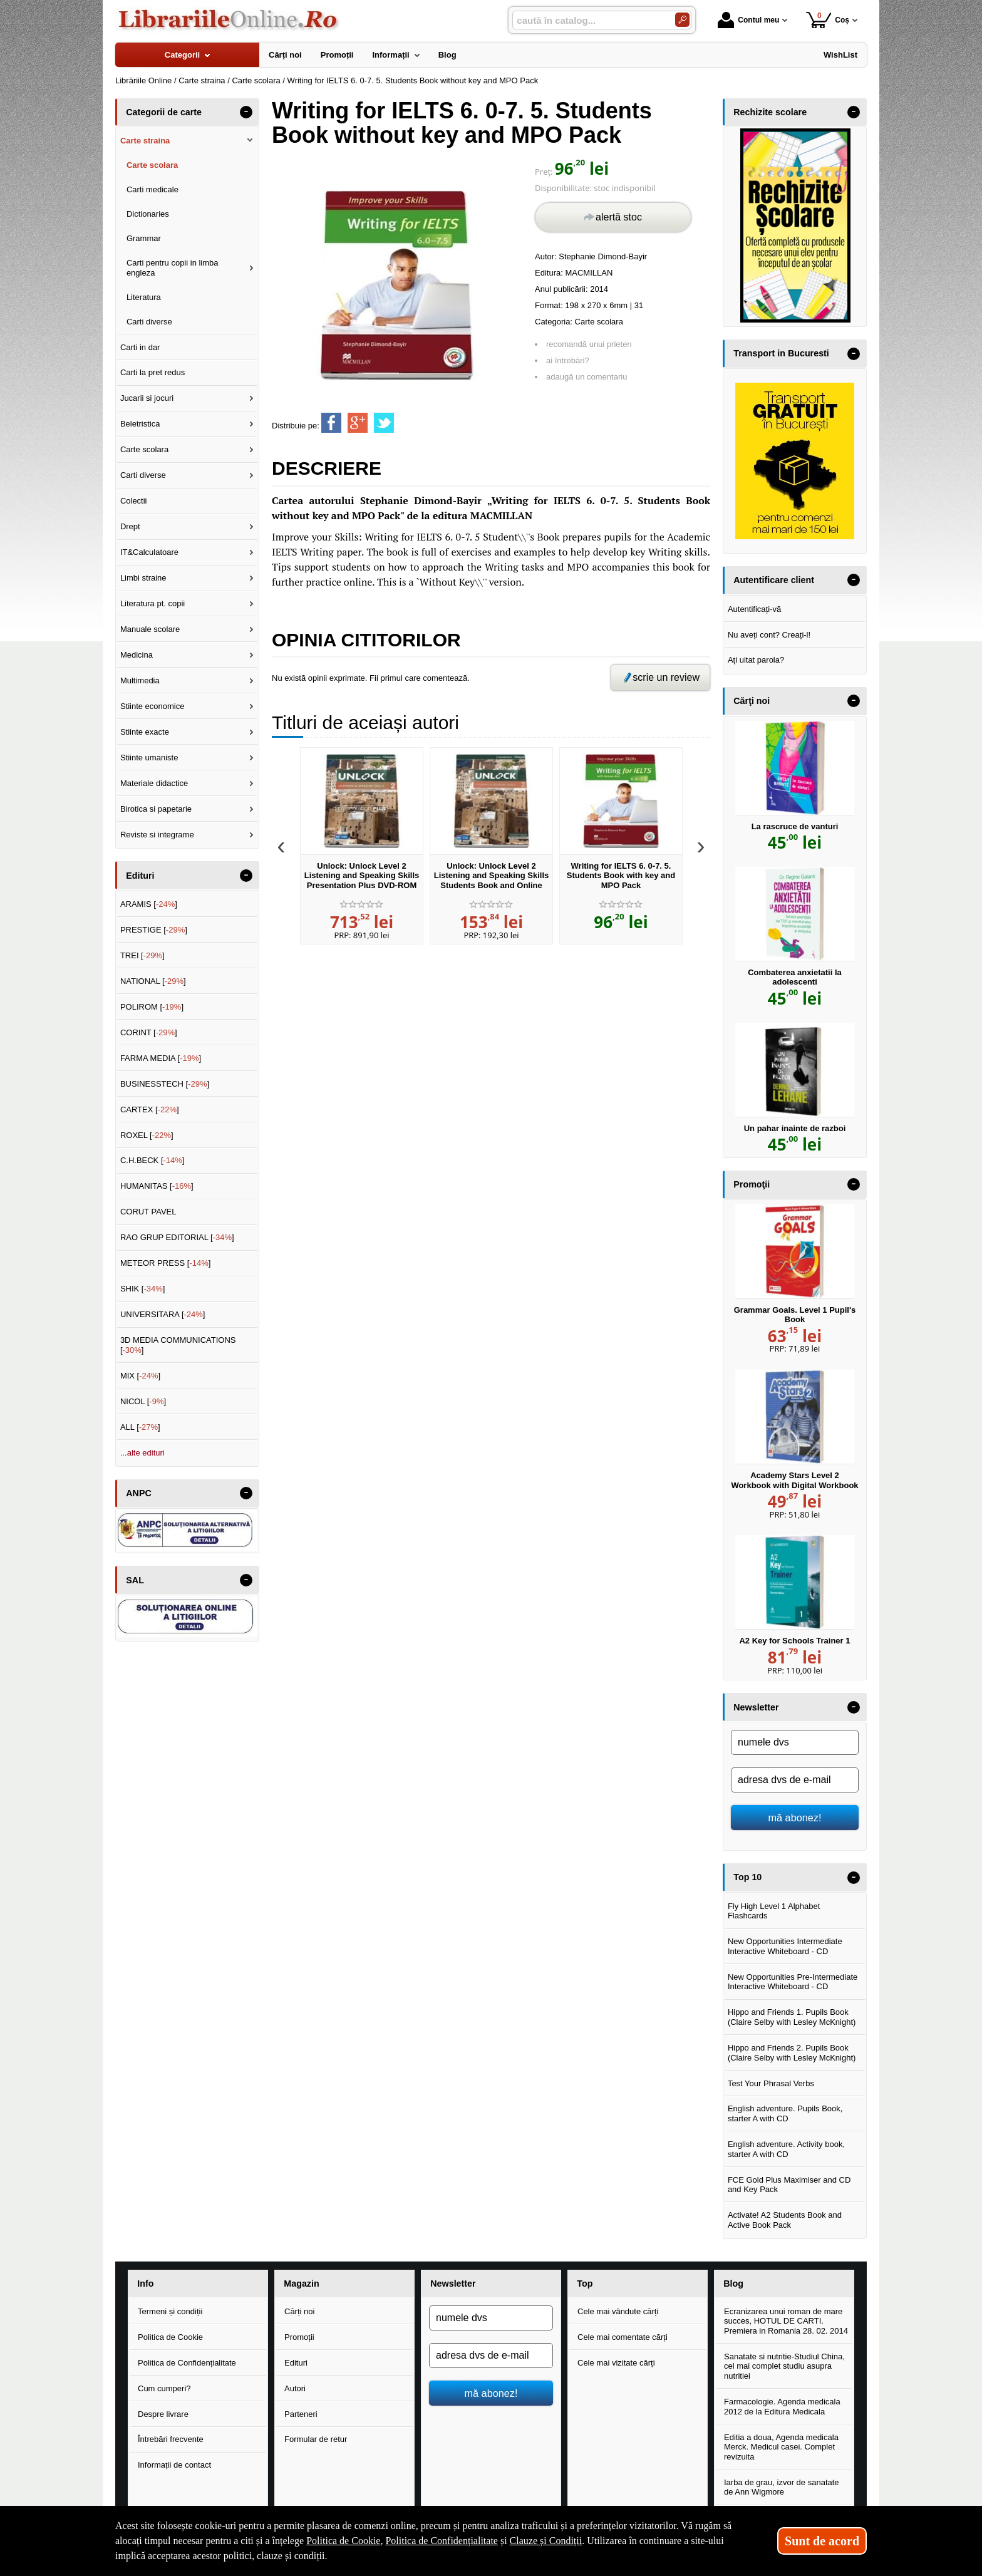 The height and width of the screenshot is (2576, 982). I want to click on Drept, so click(130, 526).